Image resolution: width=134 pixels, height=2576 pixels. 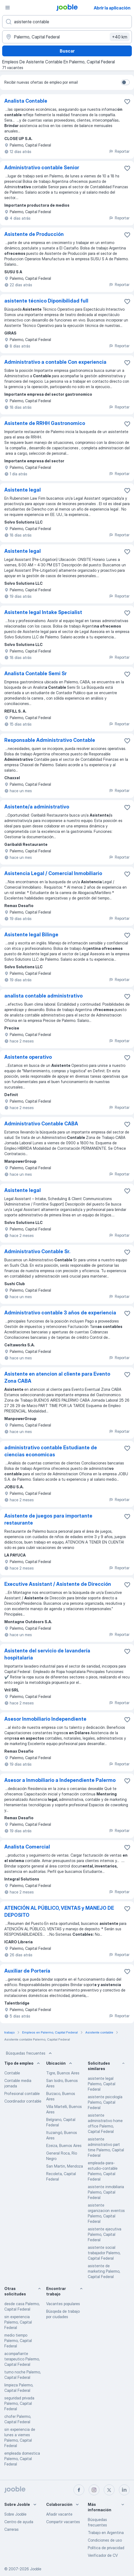 What do you see at coordinates (127, 101) in the screenshot?
I see `[Guardar la vacante en favoritas]` at bounding box center [127, 101].